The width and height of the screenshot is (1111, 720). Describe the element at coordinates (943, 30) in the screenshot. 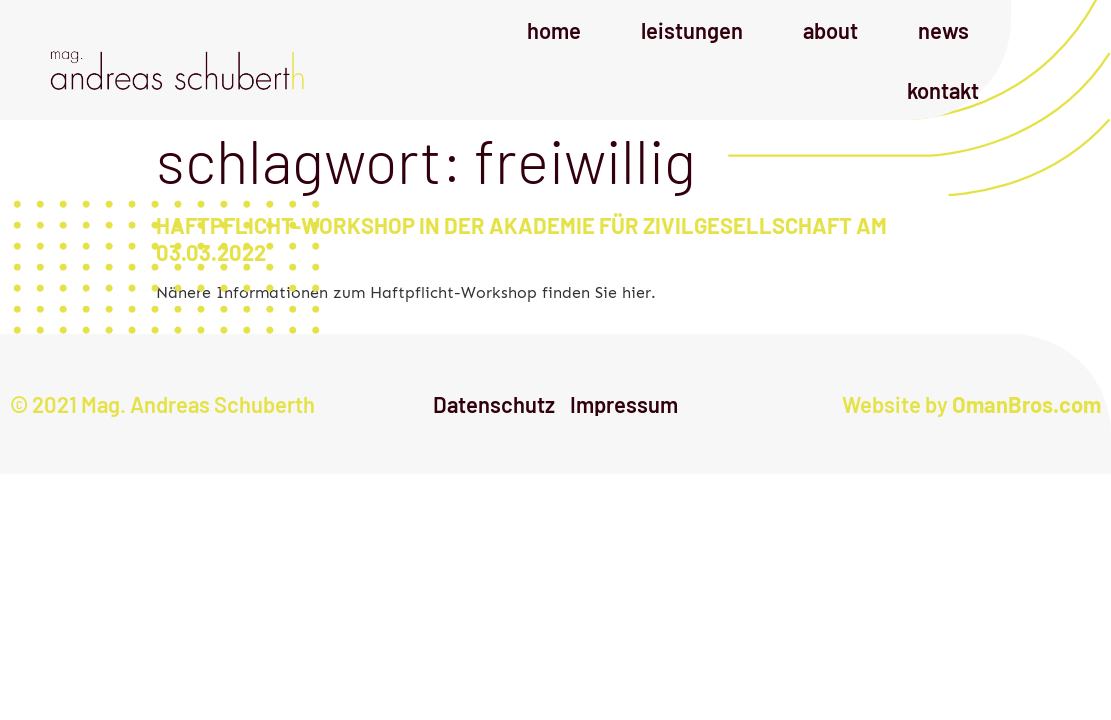

I see `News` at that location.